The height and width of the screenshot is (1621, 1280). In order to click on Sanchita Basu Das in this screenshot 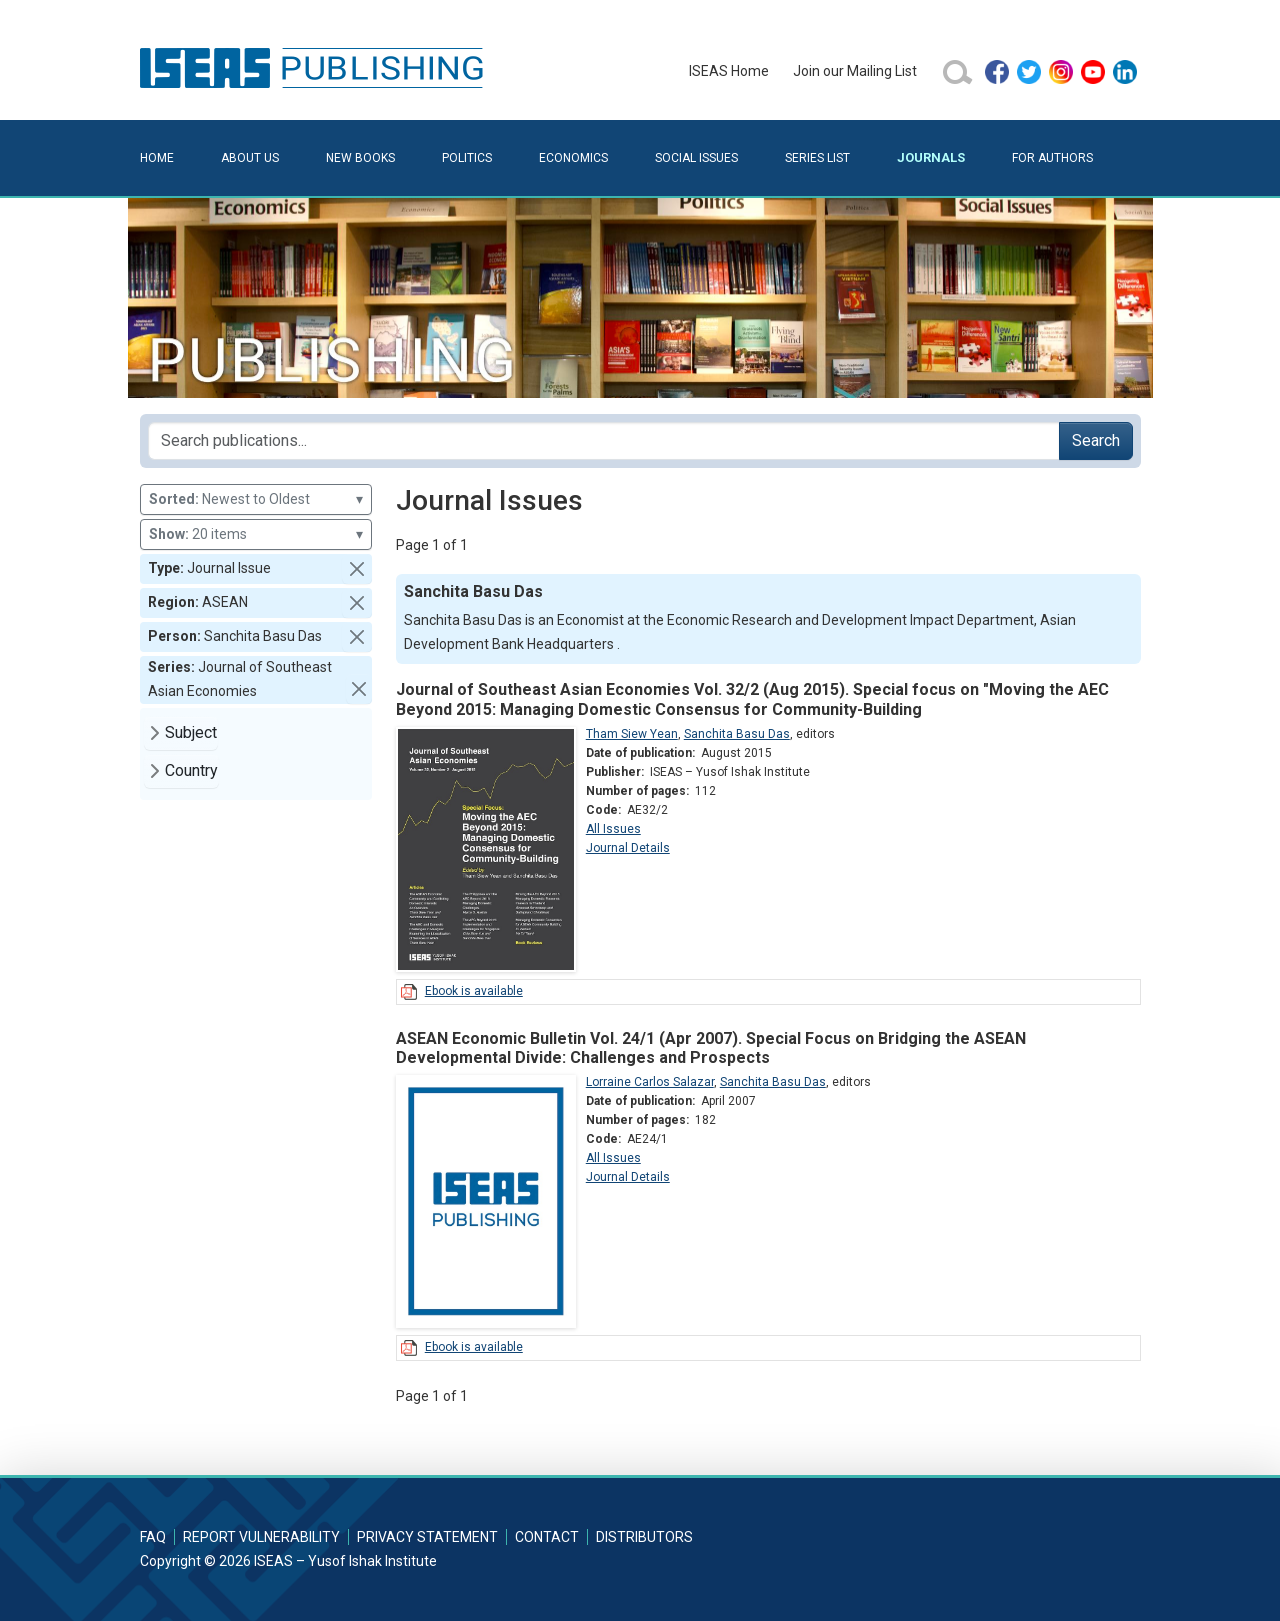, I will do `click(737, 734)`.